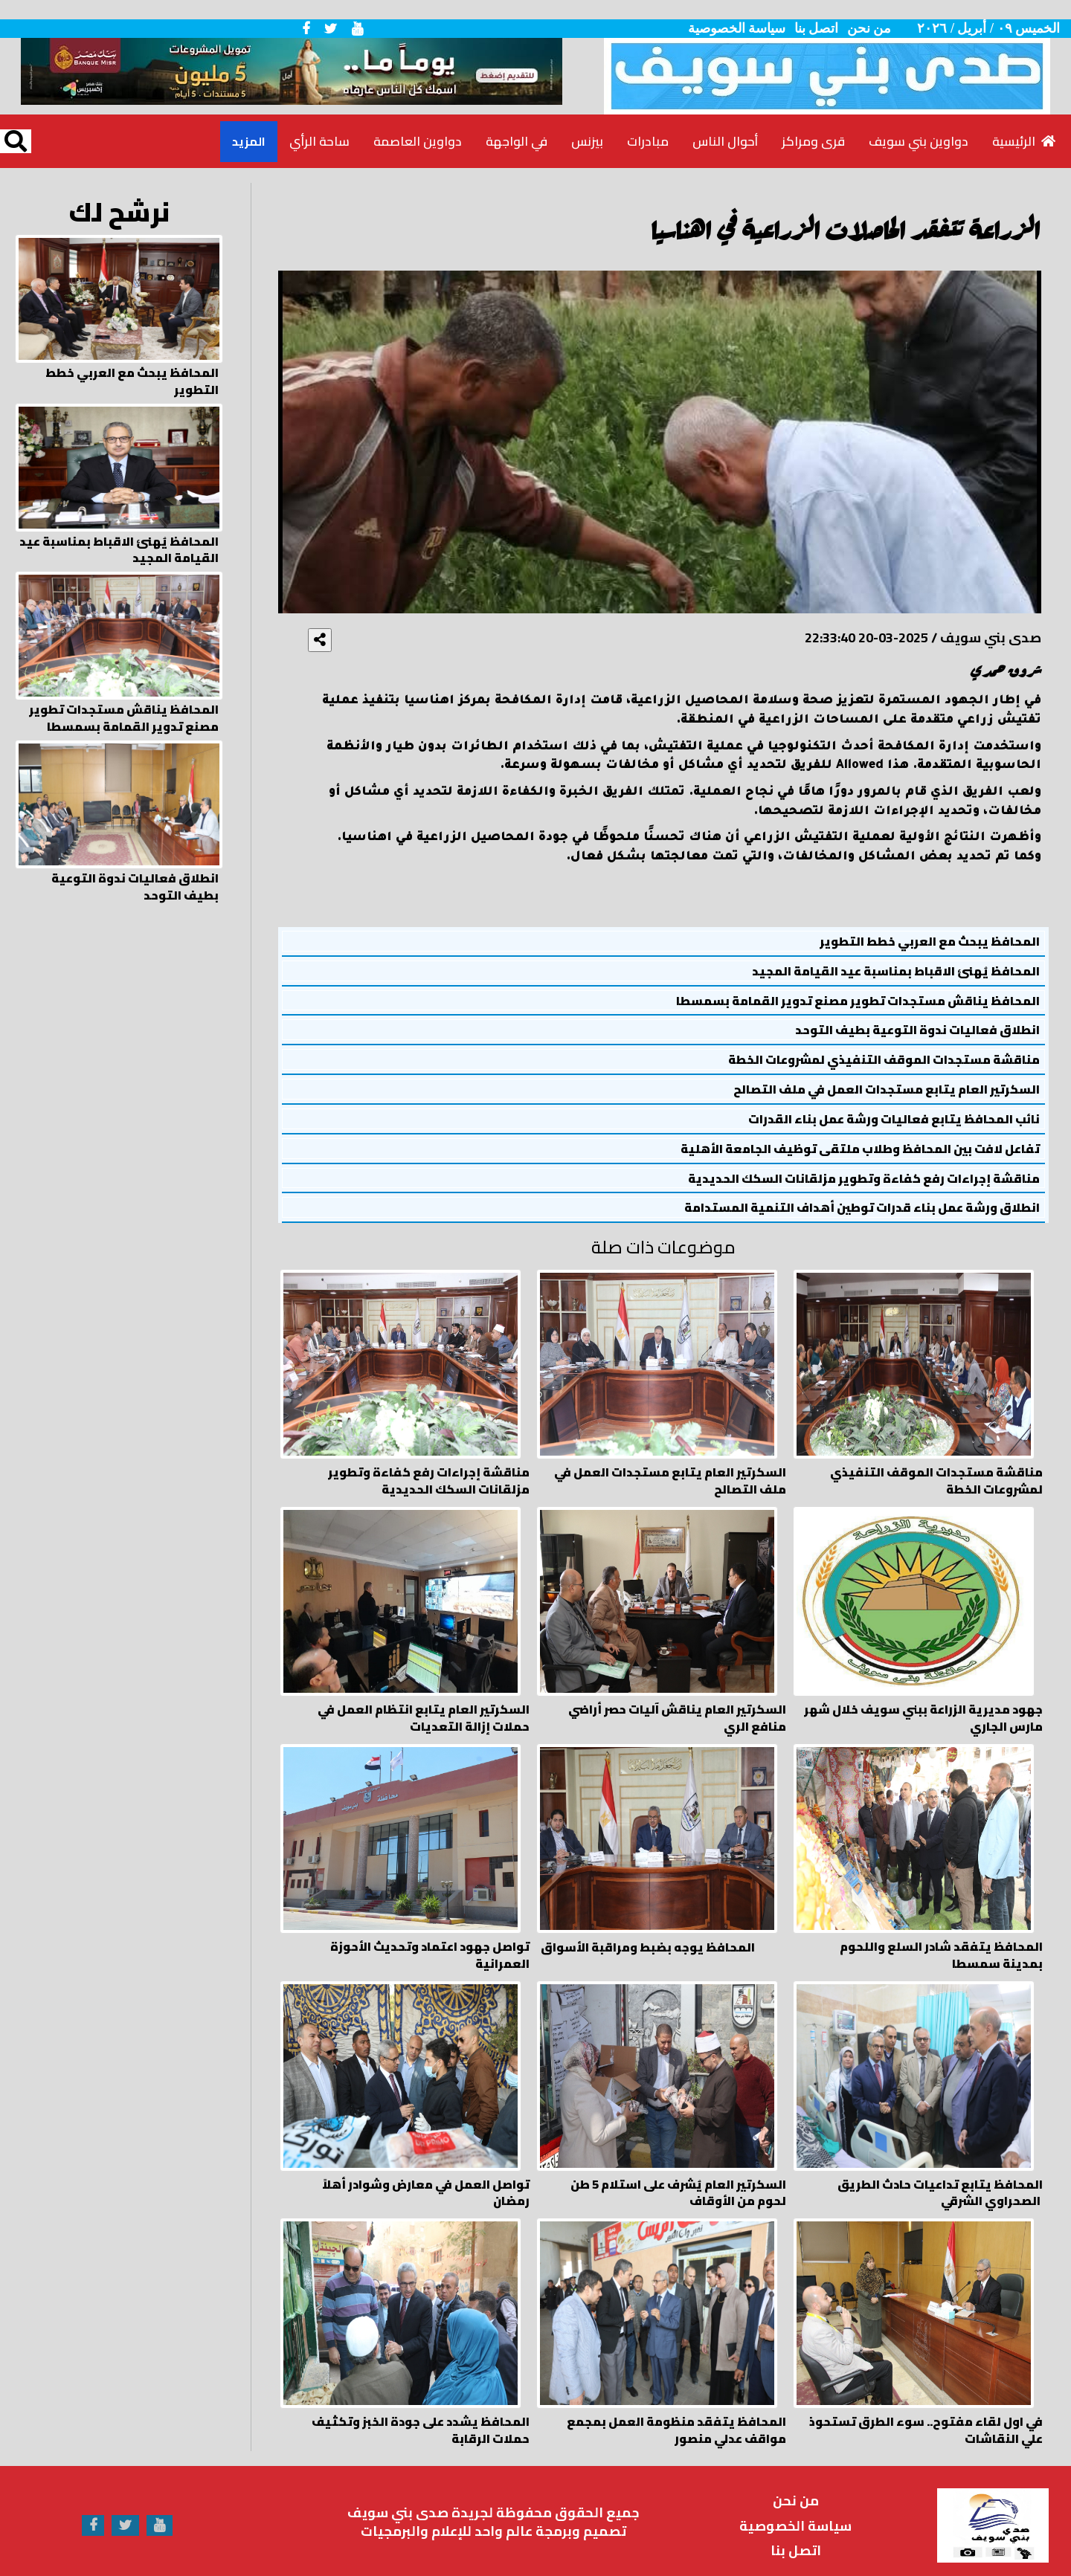  Describe the element at coordinates (926, 2406) in the screenshot. I see `في اول لقاء مفتوح.. سوء الطرق تستحوذ علي النقاشات` at that location.